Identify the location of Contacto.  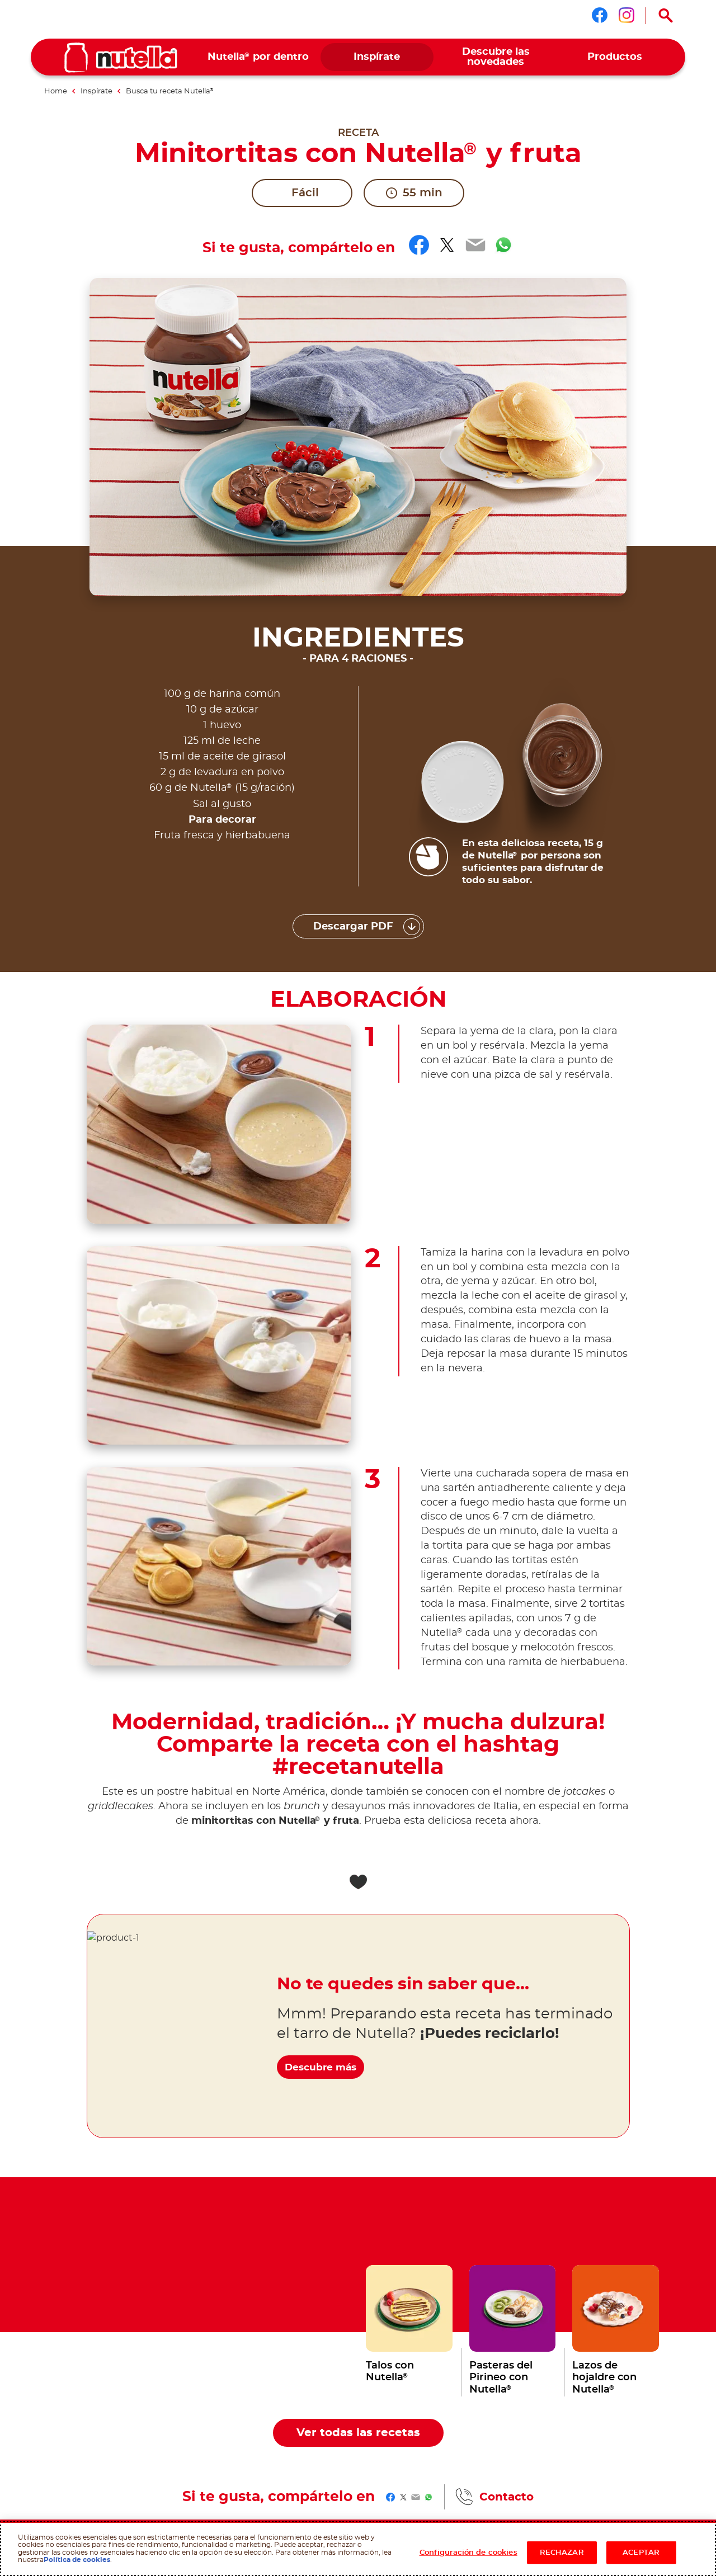
(506, 2179).